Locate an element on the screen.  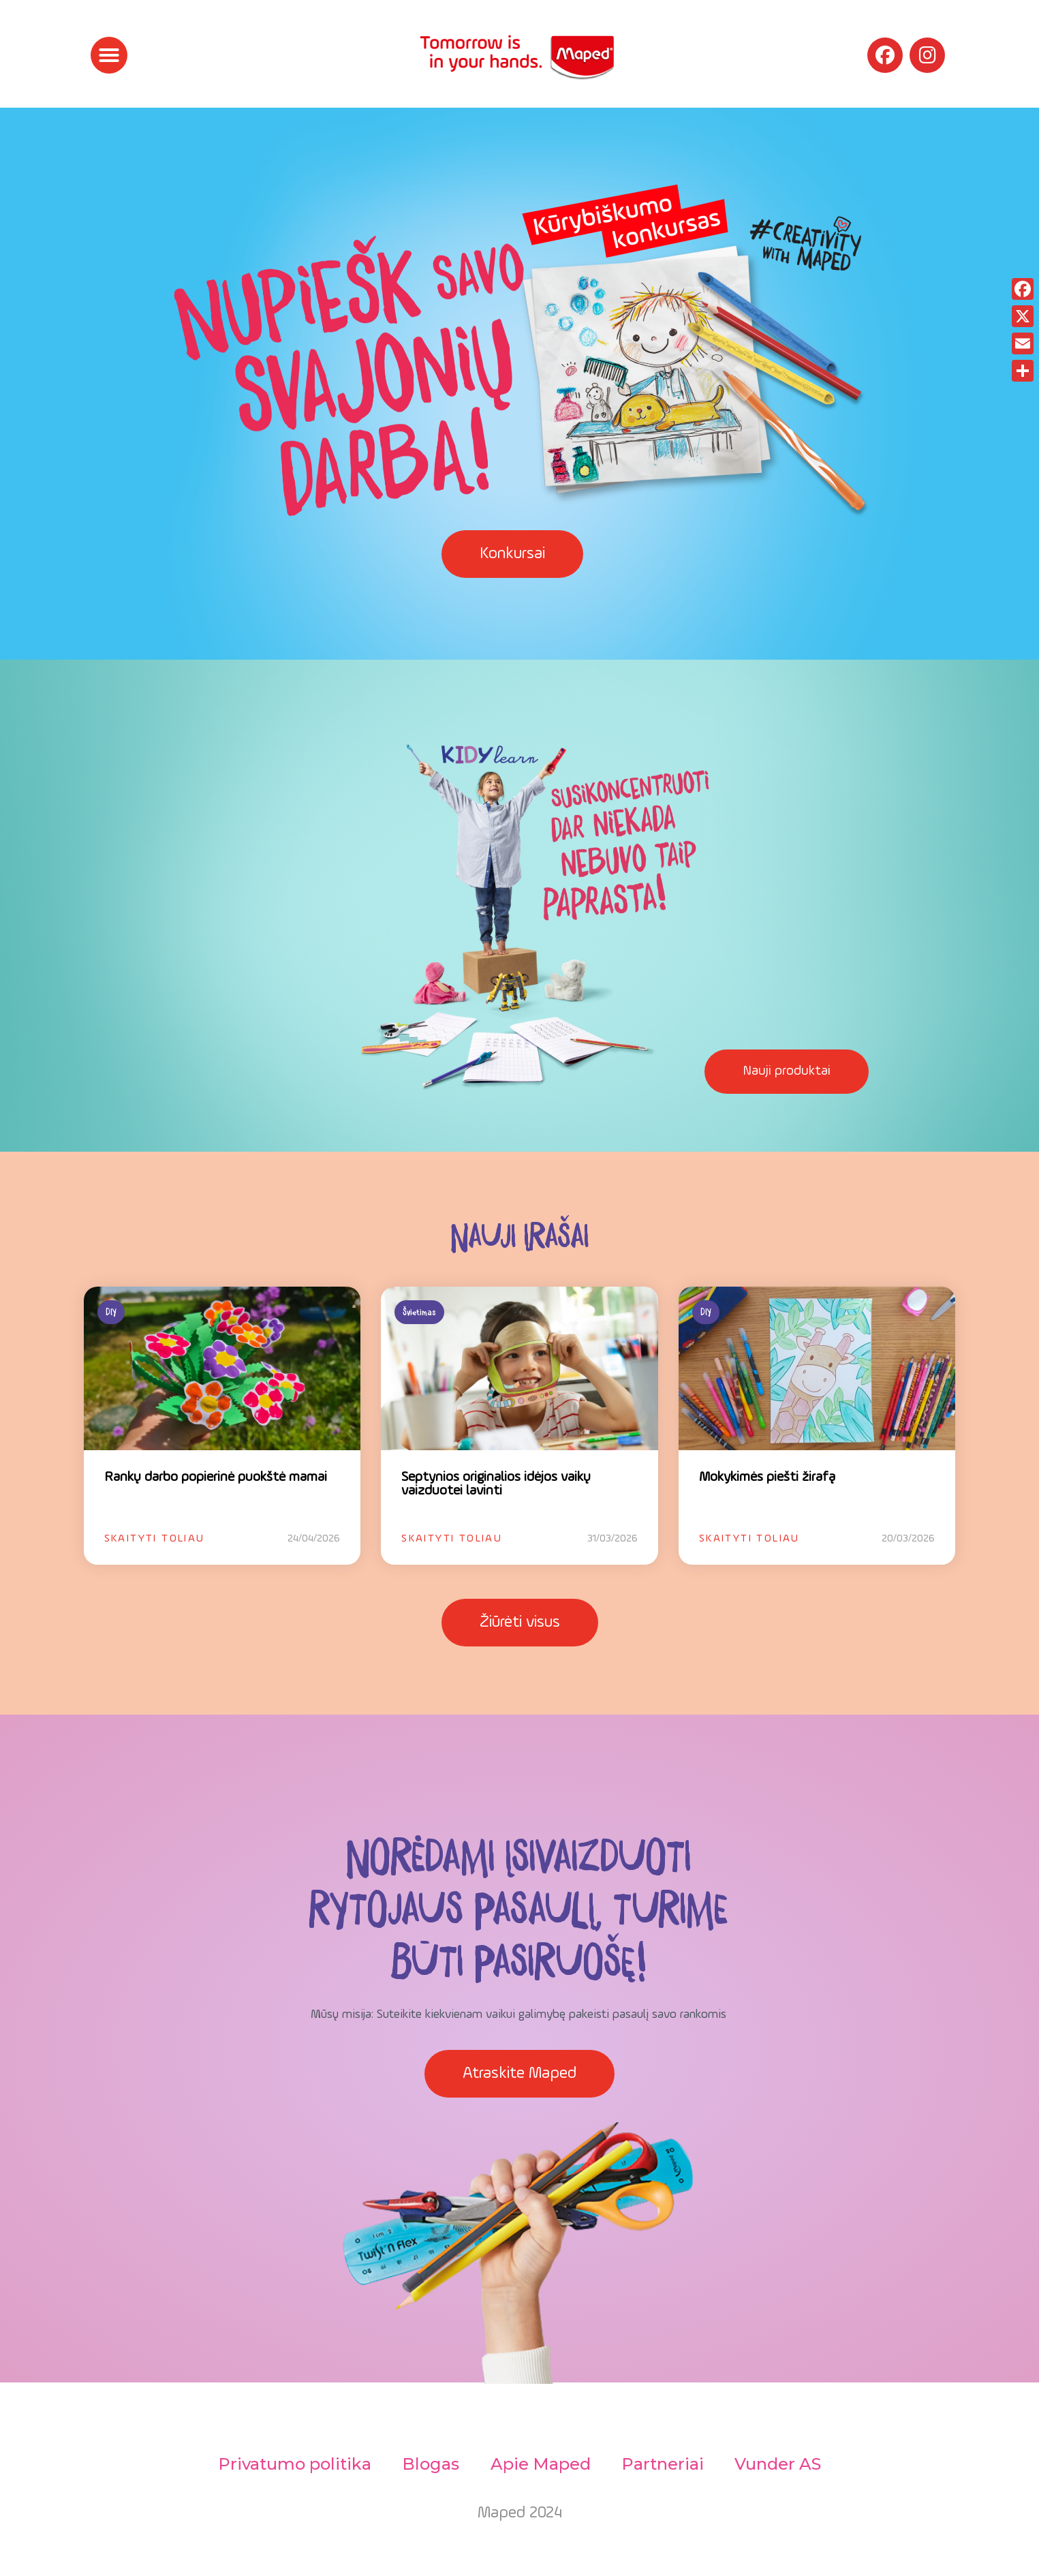
Rankų darbo popierinė puokštė mamai is located at coordinates (215, 1477).